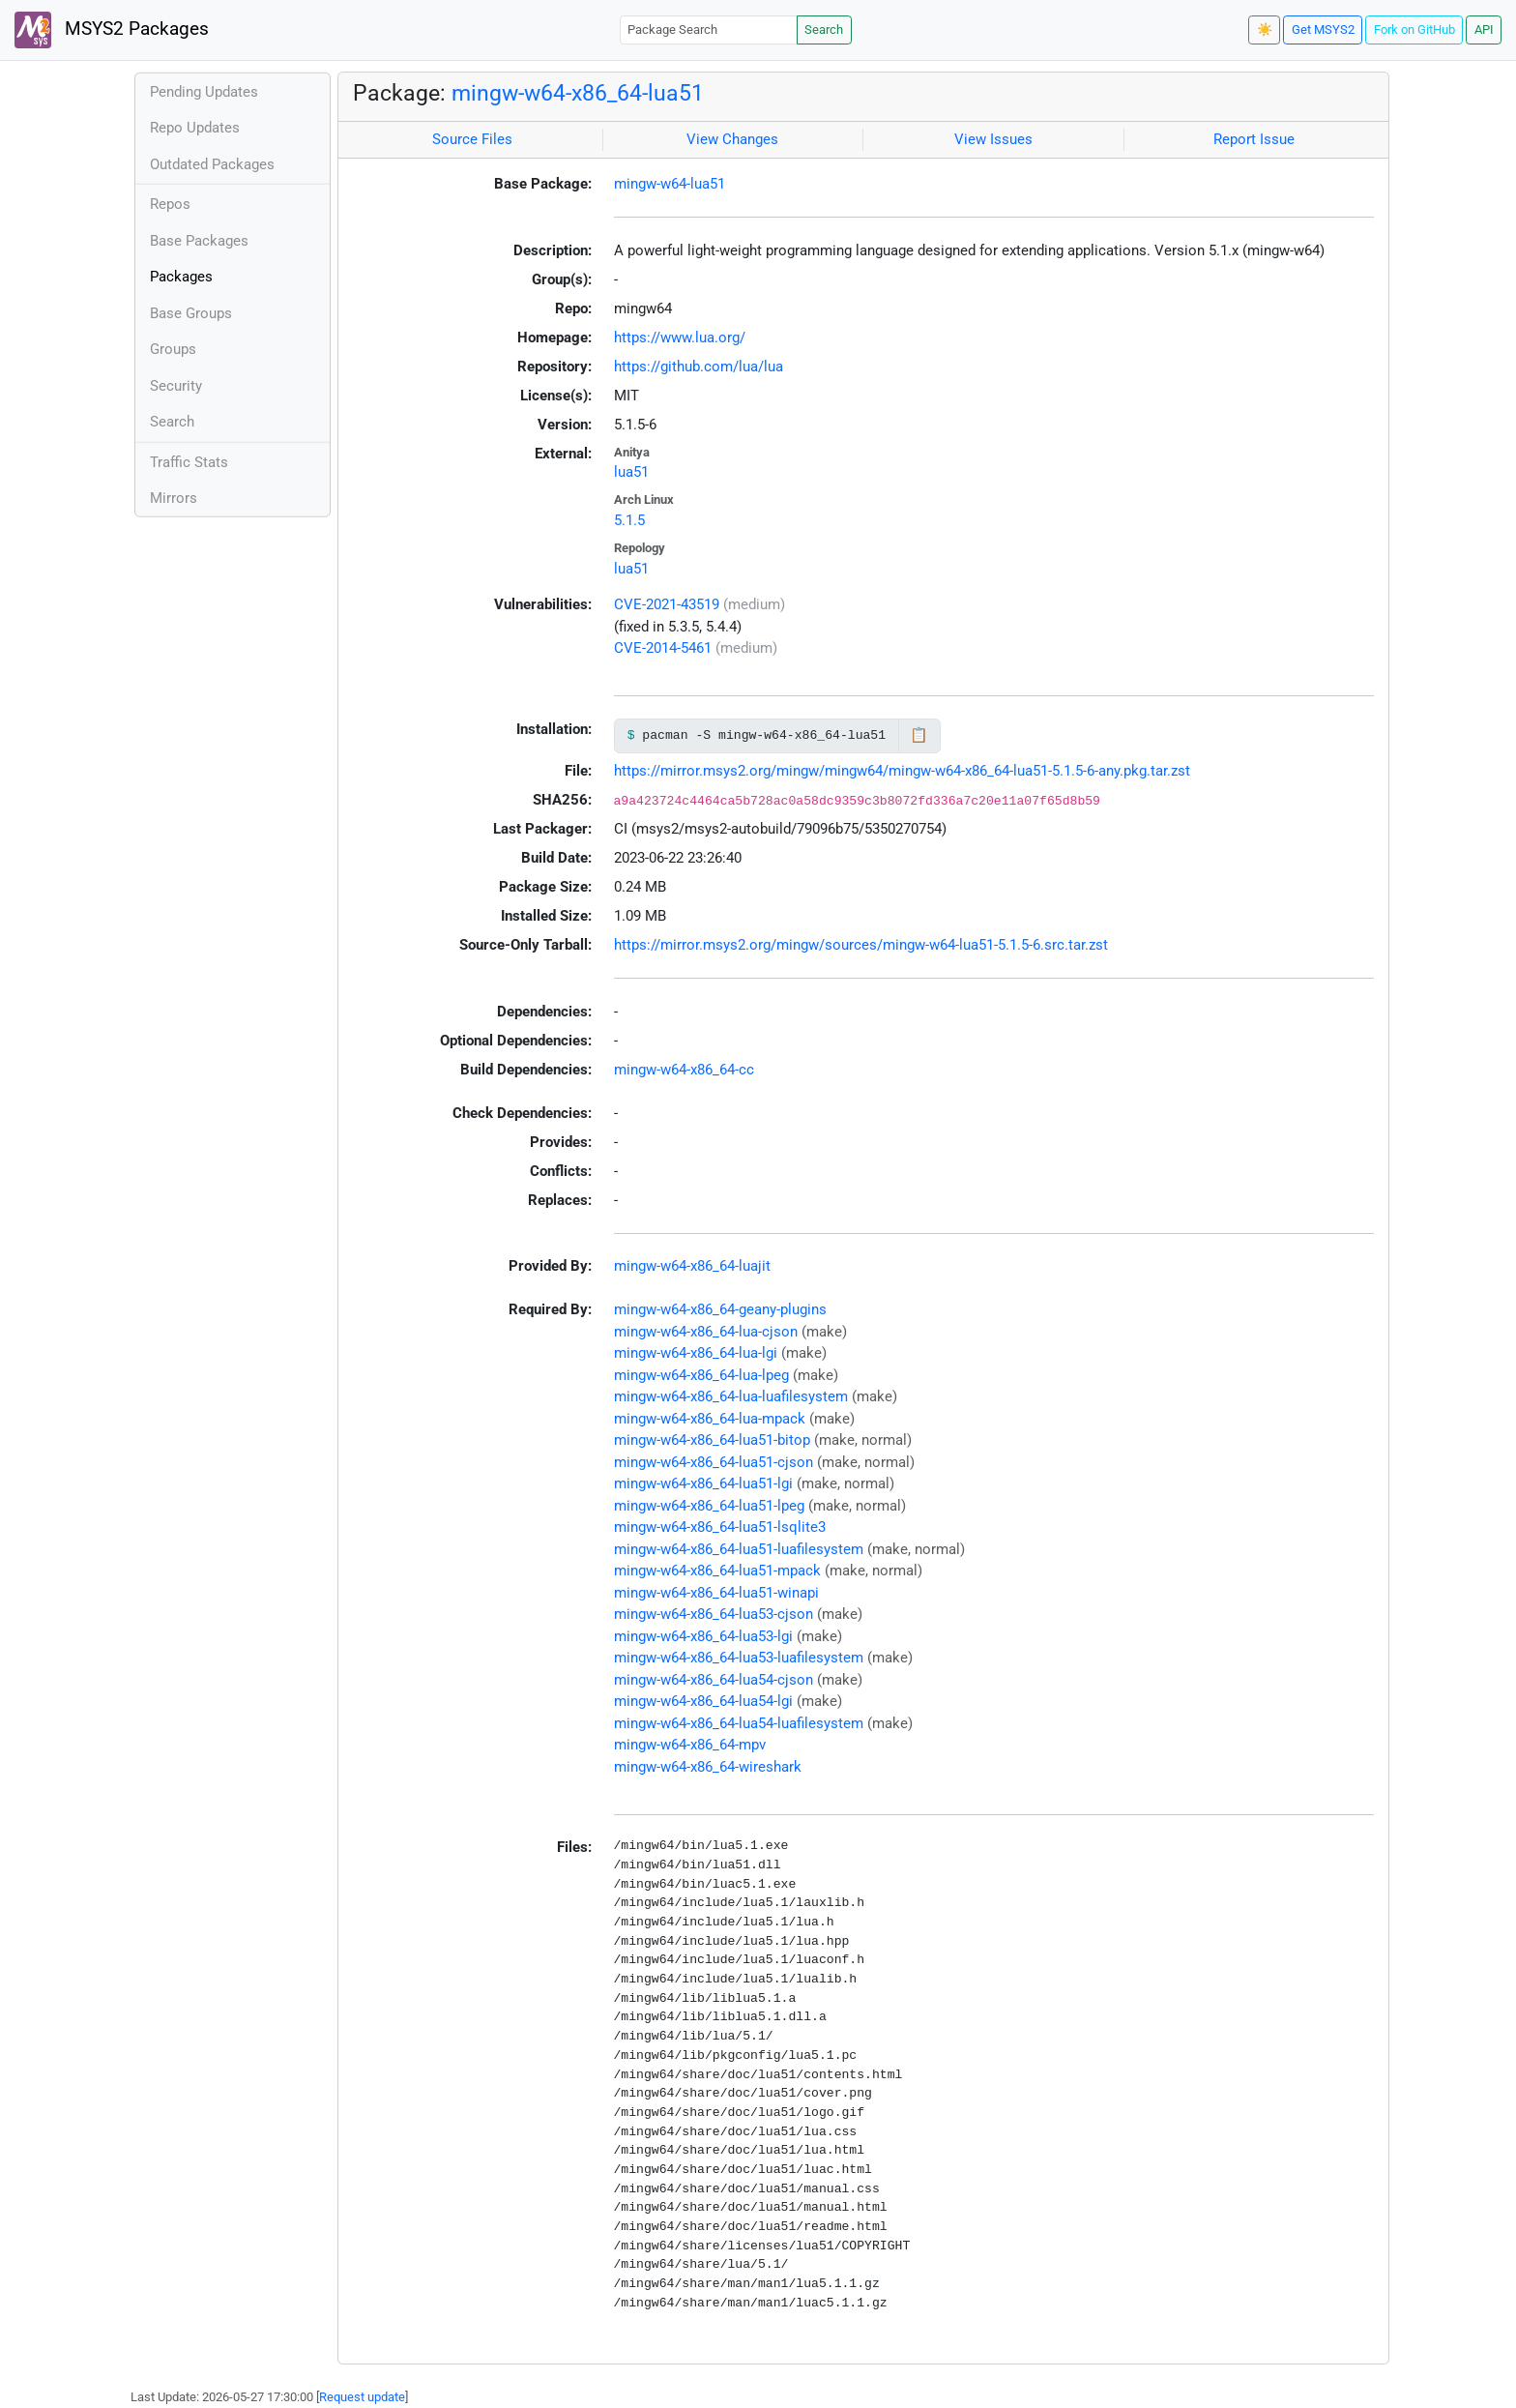 This screenshot has width=1516, height=2408. Describe the element at coordinates (708, 1767) in the screenshot. I see `mingw-w64-x86_64-wireshark` at that location.